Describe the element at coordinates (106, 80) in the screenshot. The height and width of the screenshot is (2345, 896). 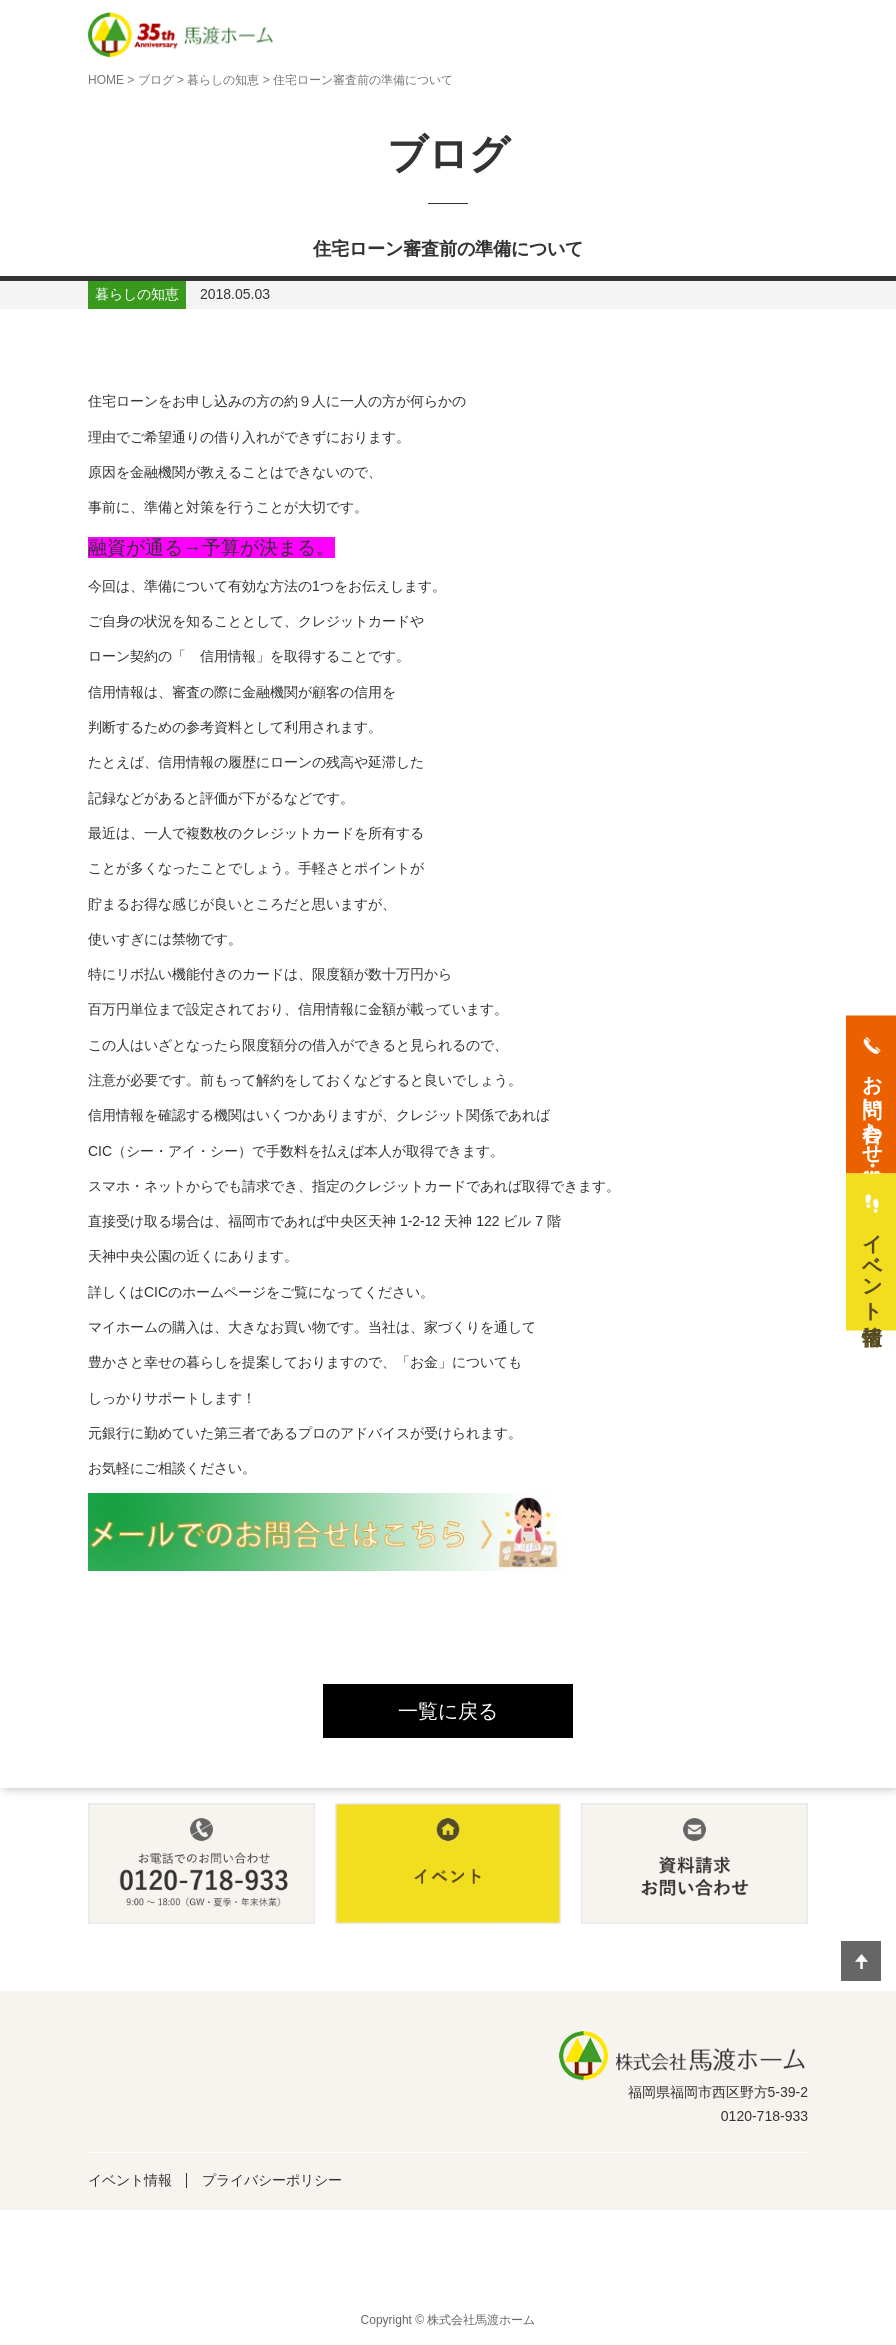
I see `HOME` at that location.